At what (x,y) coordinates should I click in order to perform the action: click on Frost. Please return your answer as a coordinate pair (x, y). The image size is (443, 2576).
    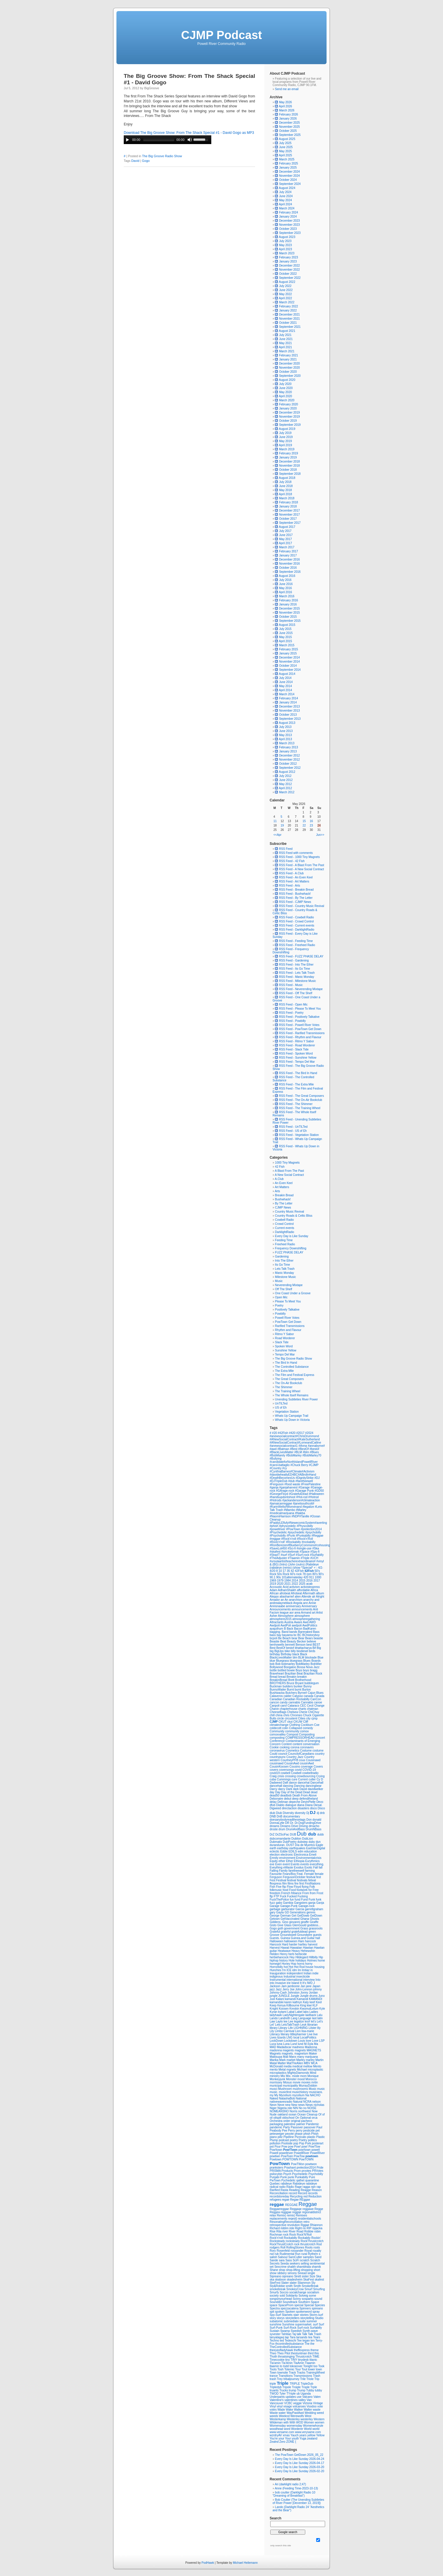
    Looking at the image, I should click on (320, 1893).